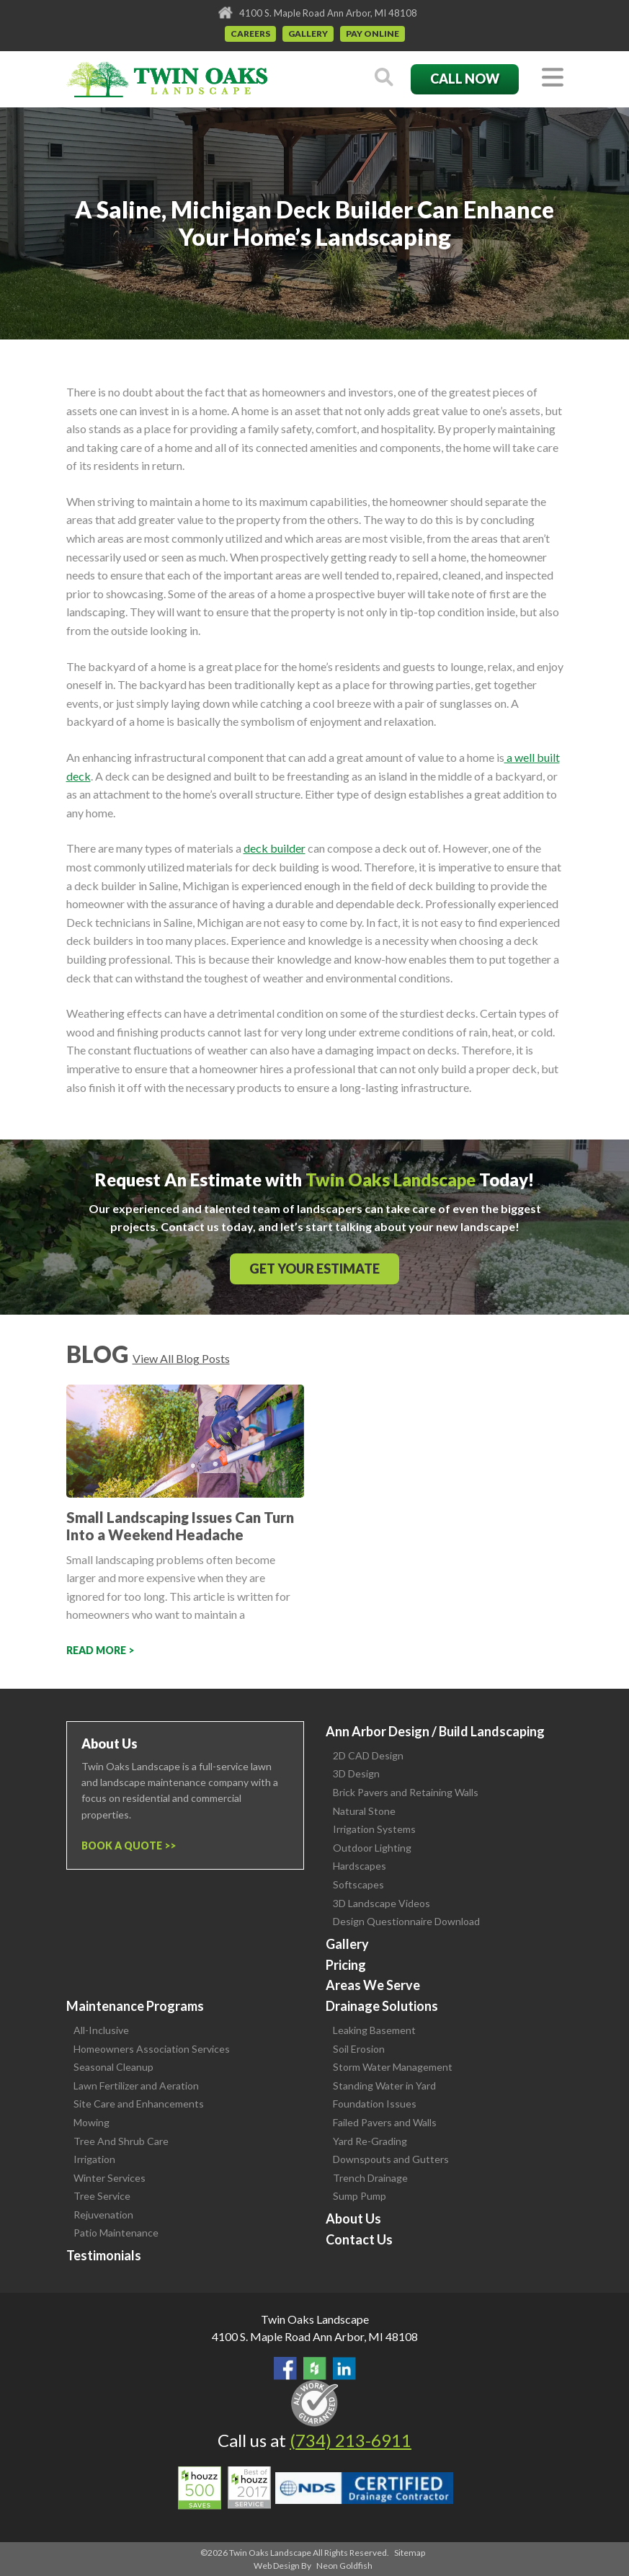  I want to click on Brick Pavers and Retaining Walls, so click(405, 1792).